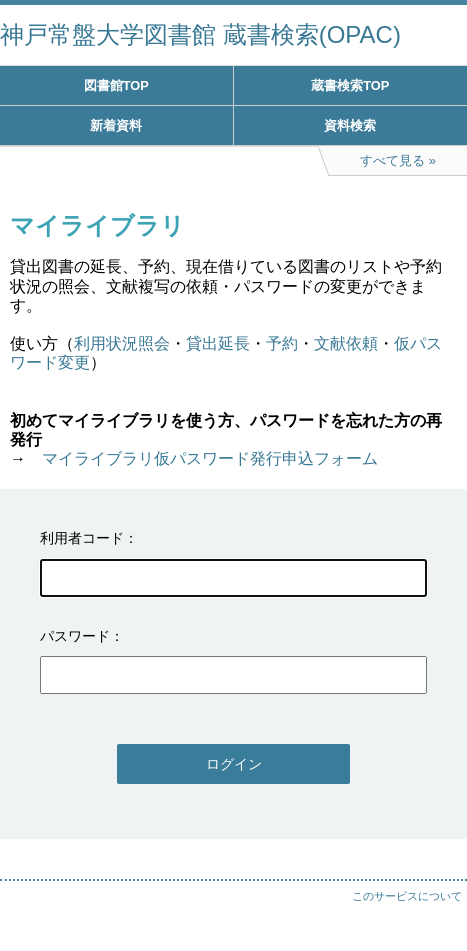 Image resolution: width=467 pixels, height=951 pixels. What do you see at coordinates (234, 764) in the screenshot?
I see `ログイン` at bounding box center [234, 764].